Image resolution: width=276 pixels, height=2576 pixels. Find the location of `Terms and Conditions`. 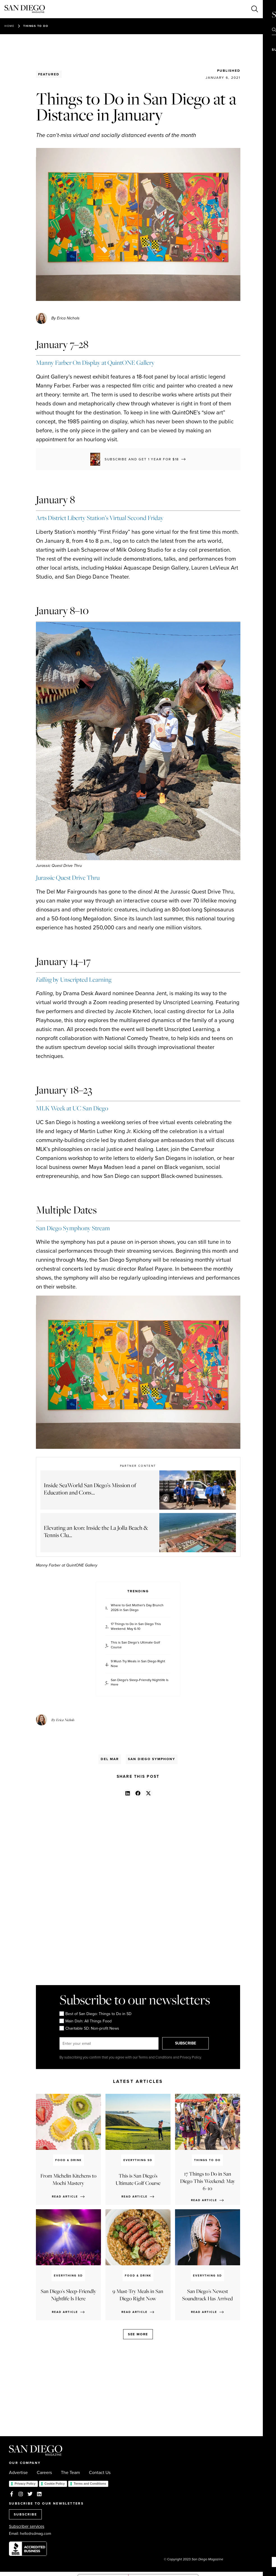

Terms and Conditions is located at coordinates (90, 2483).